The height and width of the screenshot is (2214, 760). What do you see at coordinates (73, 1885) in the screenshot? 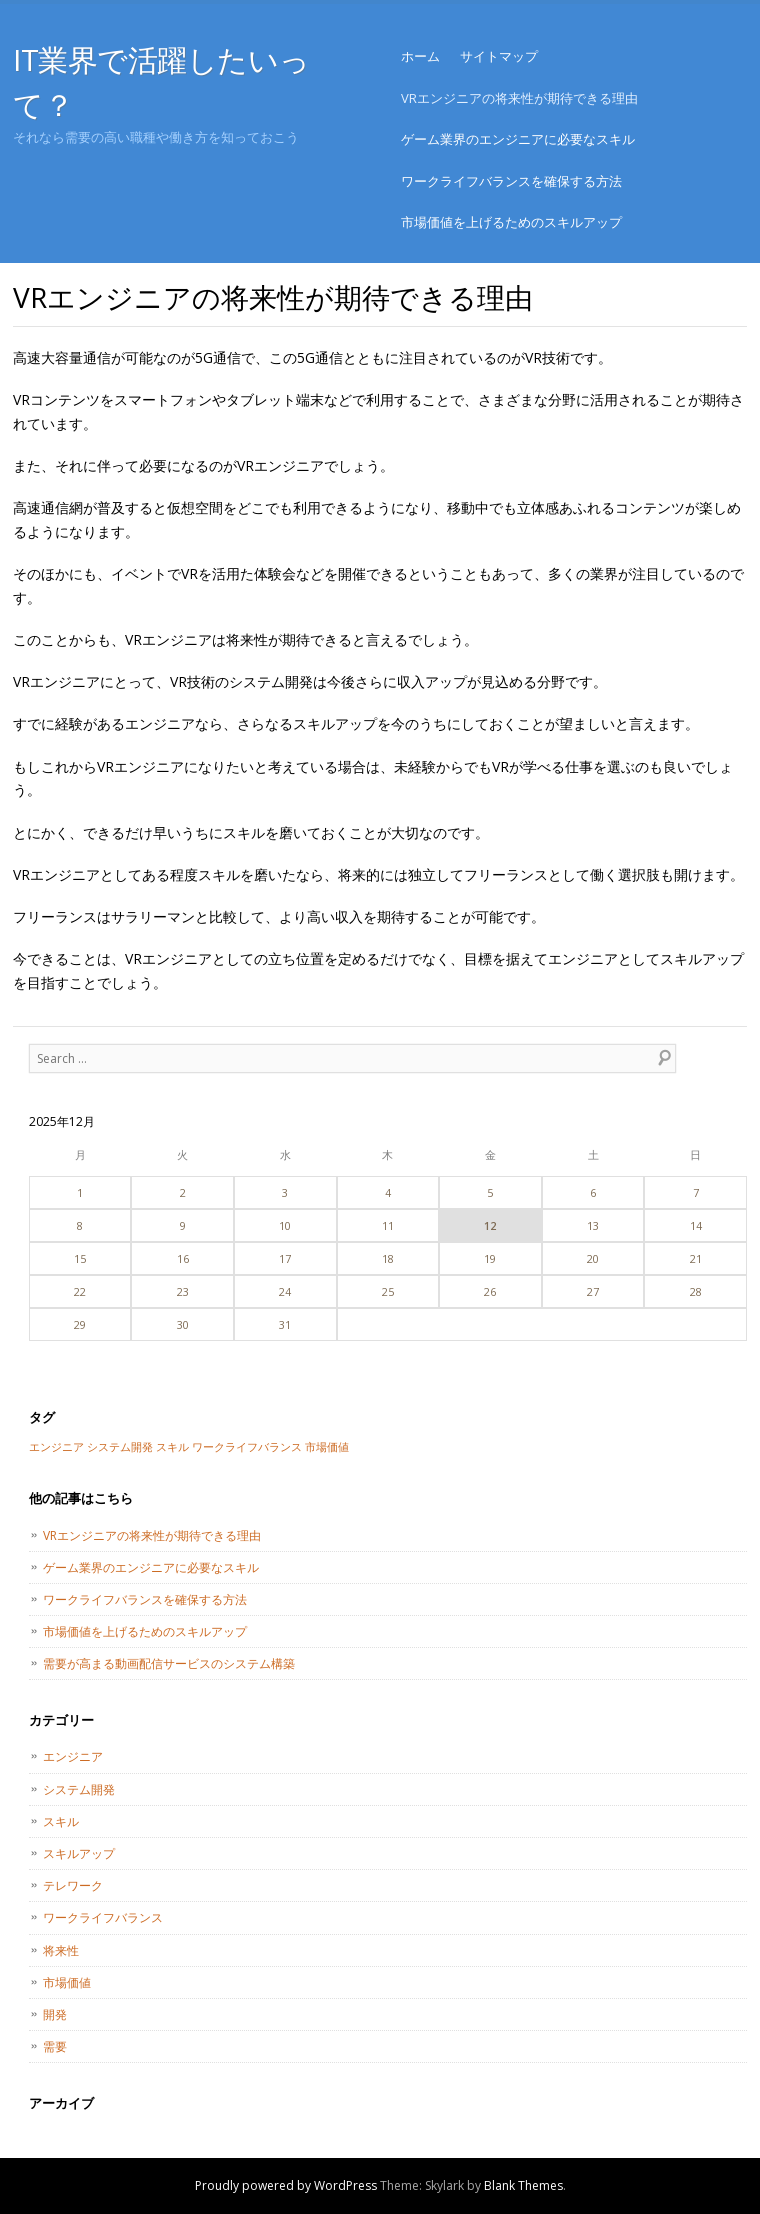
I see `テレワーク` at bounding box center [73, 1885].